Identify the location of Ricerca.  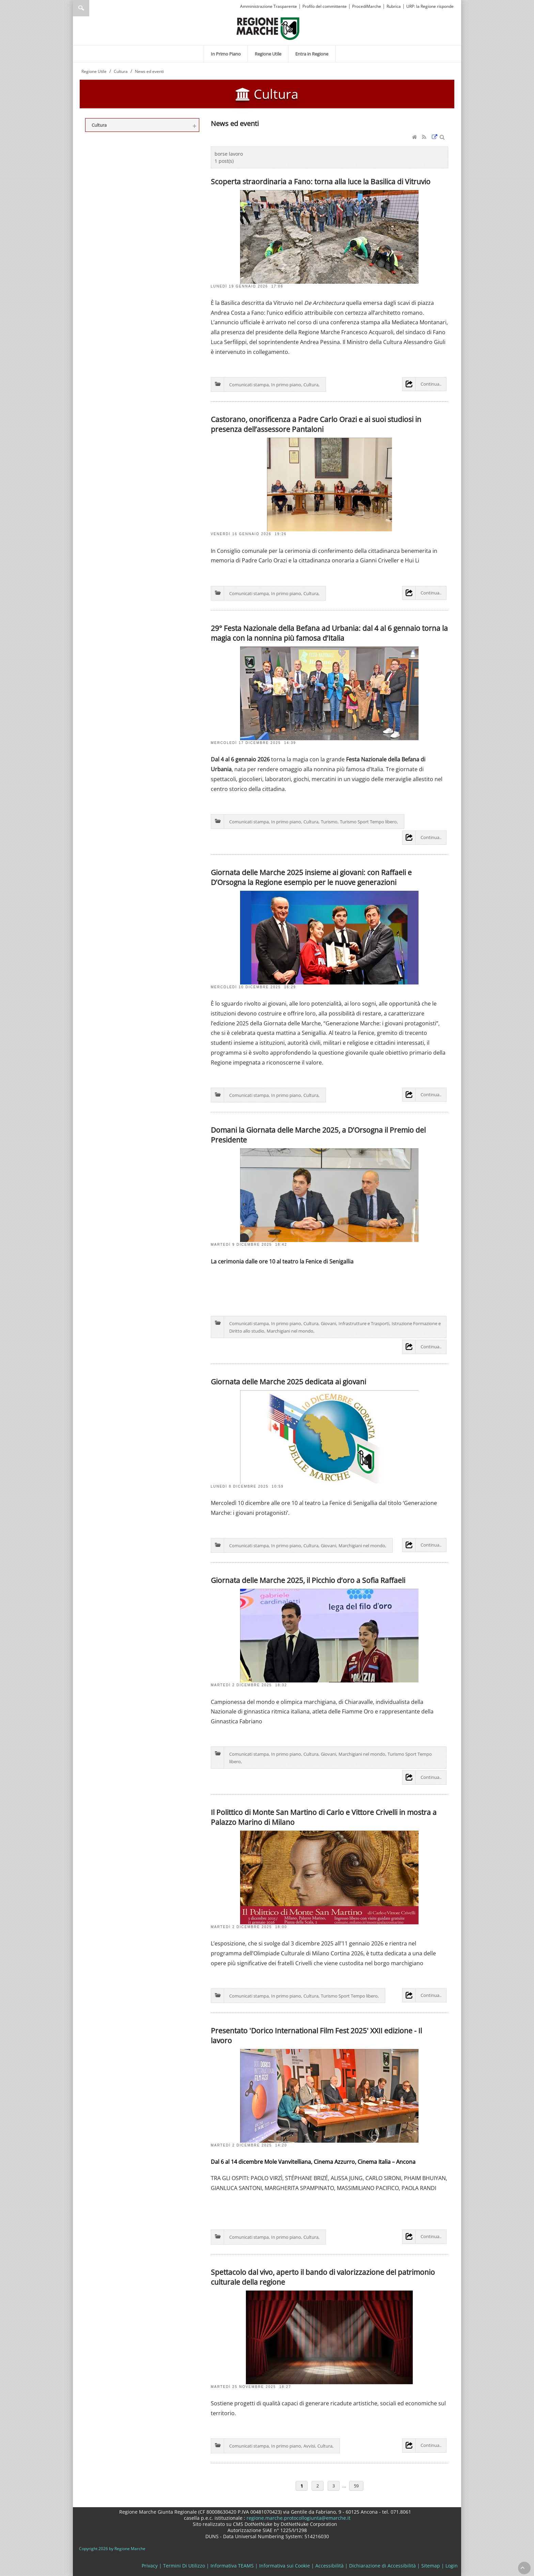
(81, 8).